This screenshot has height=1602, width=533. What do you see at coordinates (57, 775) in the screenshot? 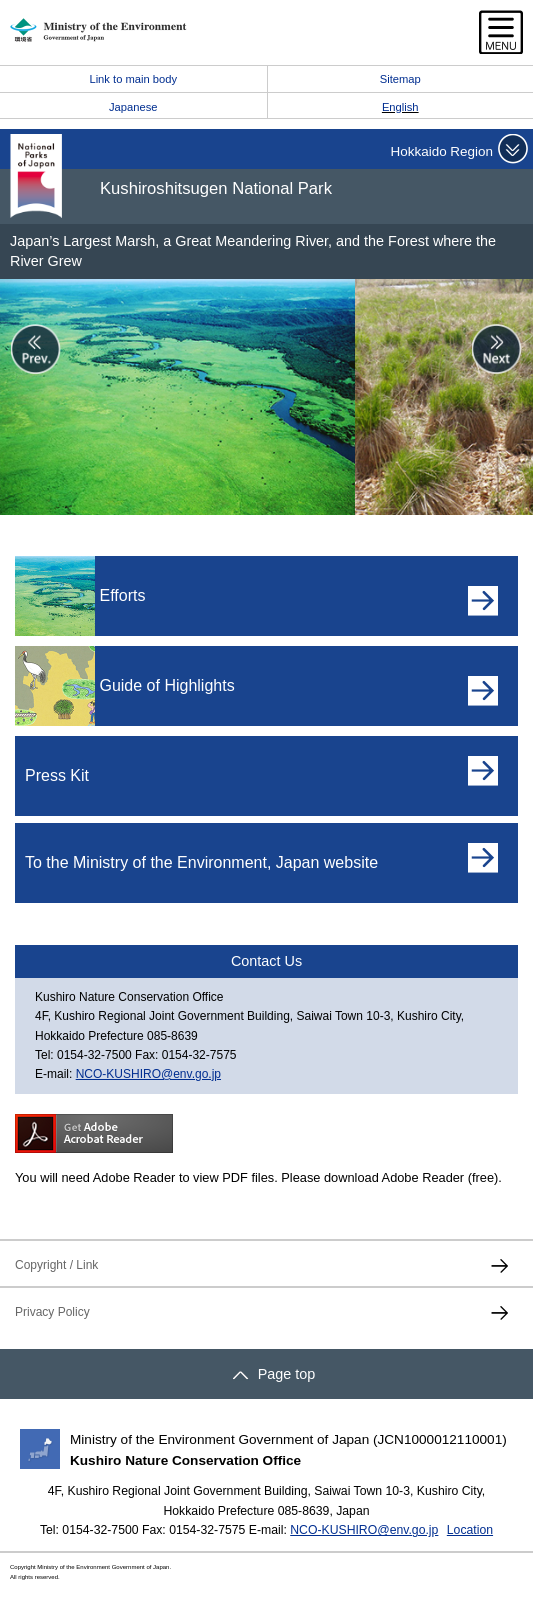
I see `Press Kit` at bounding box center [57, 775].